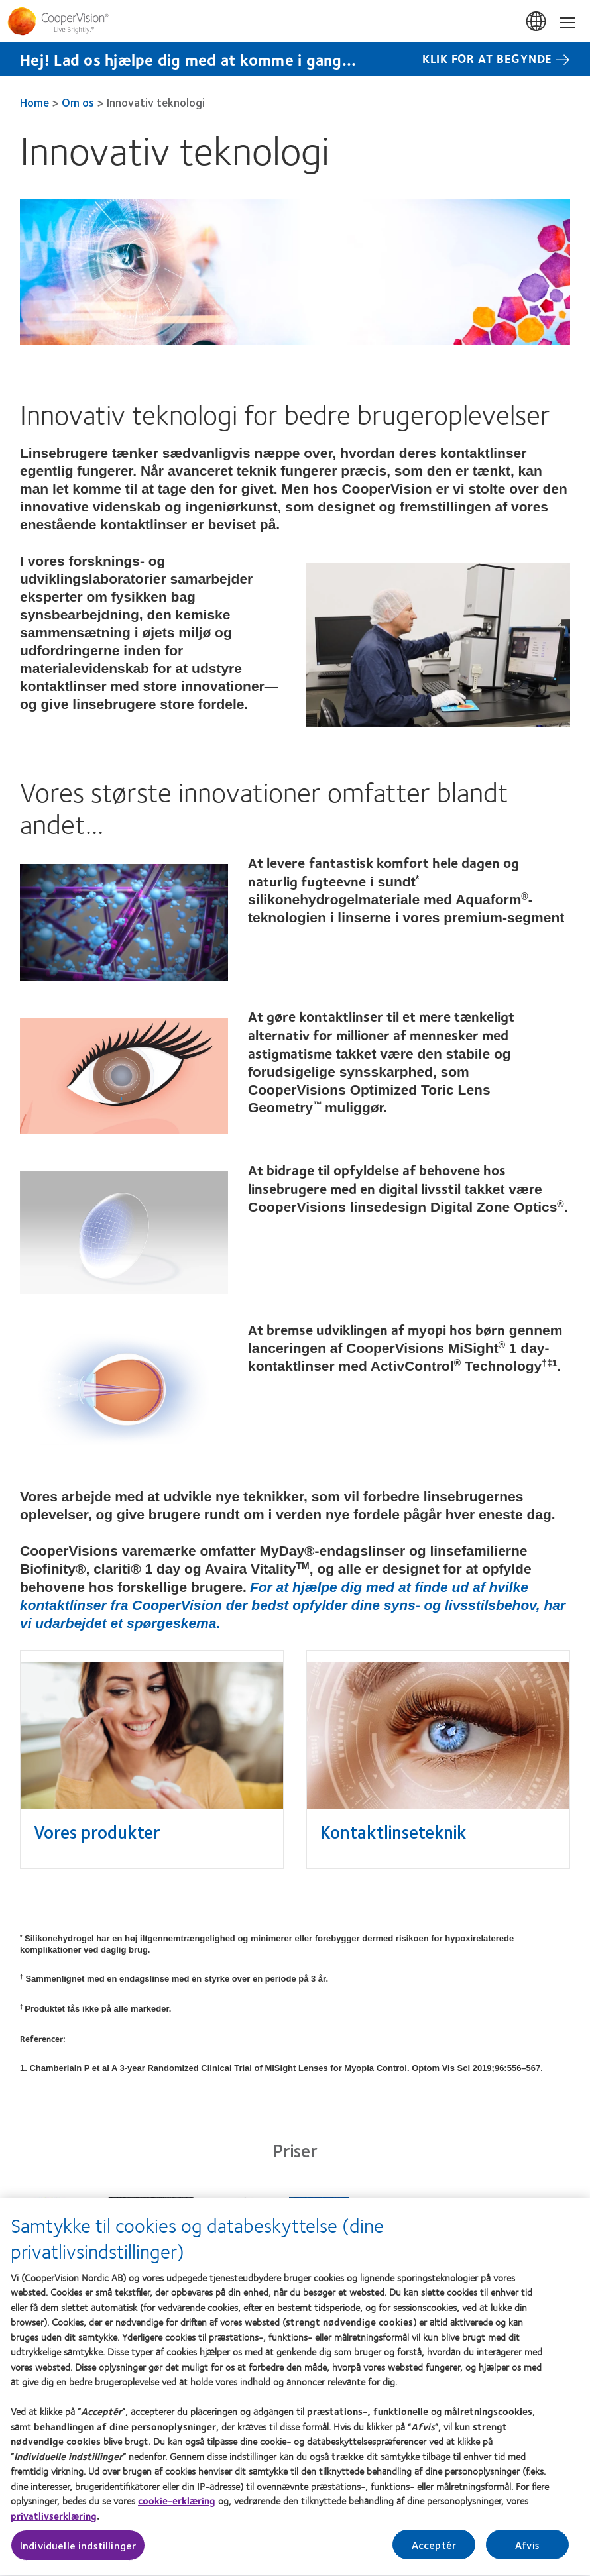 This screenshot has width=590, height=2576. What do you see at coordinates (78, 102) in the screenshot?
I see `Om os` at bounding box center [78, 102].